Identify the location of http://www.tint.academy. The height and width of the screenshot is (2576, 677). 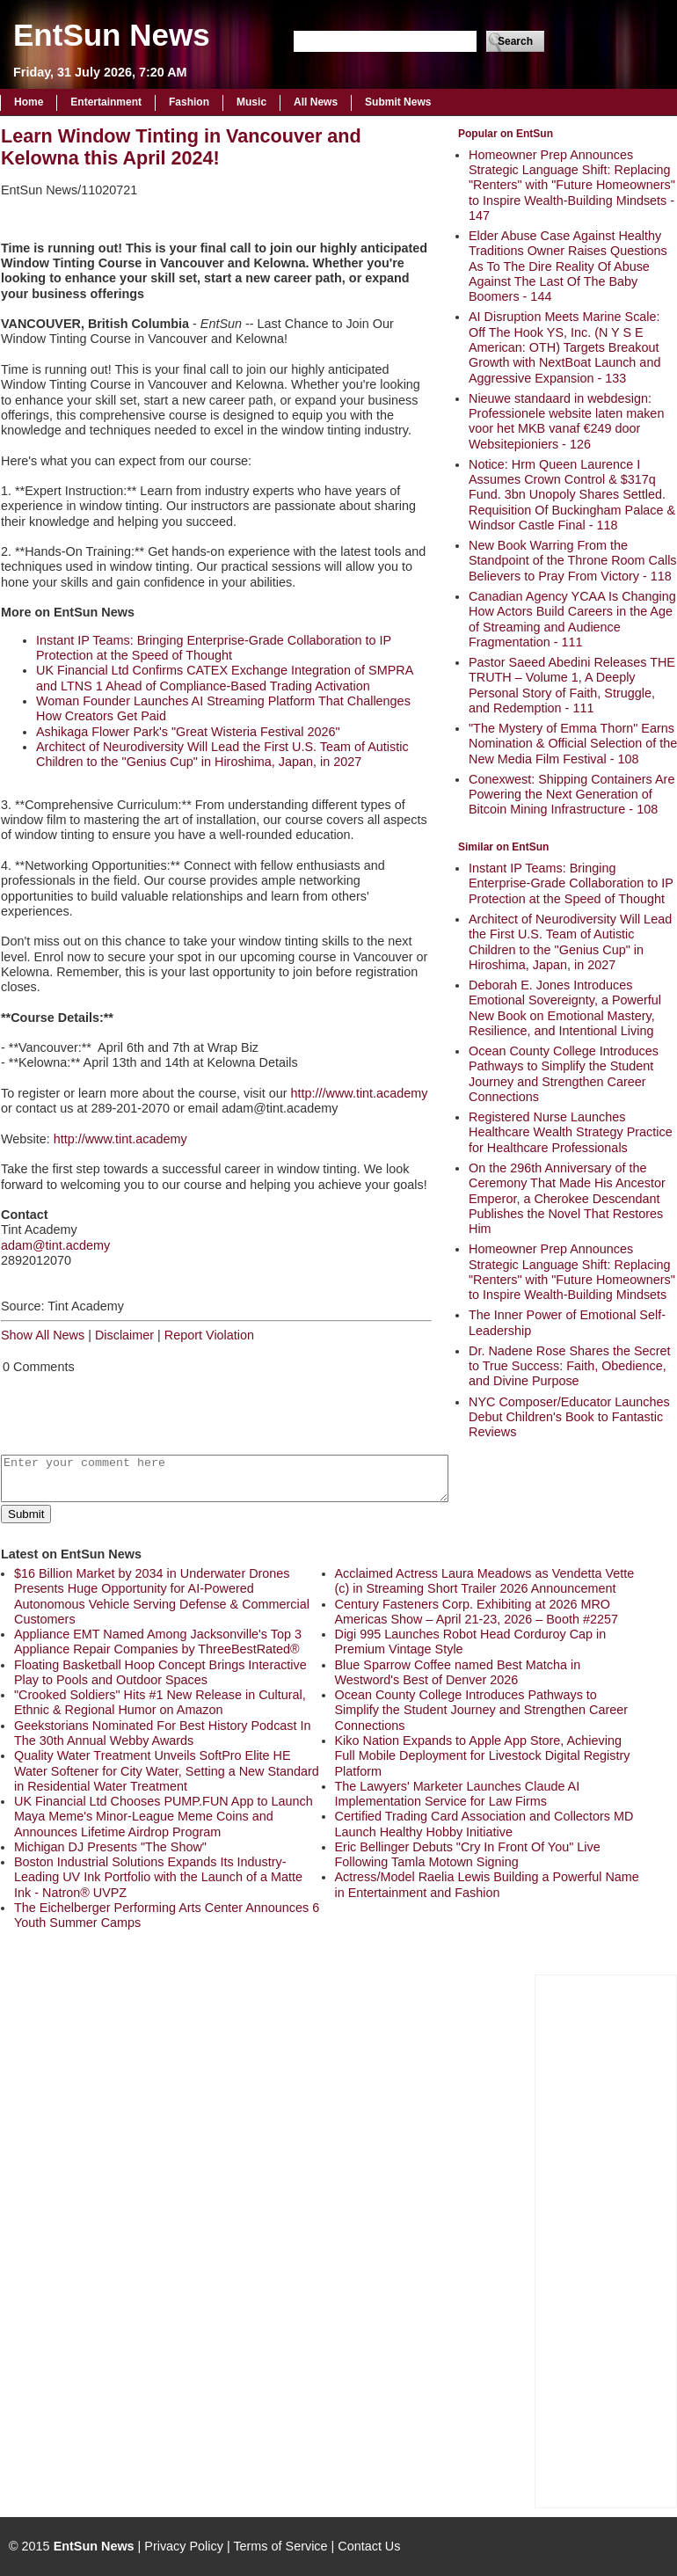
(120, 1139).